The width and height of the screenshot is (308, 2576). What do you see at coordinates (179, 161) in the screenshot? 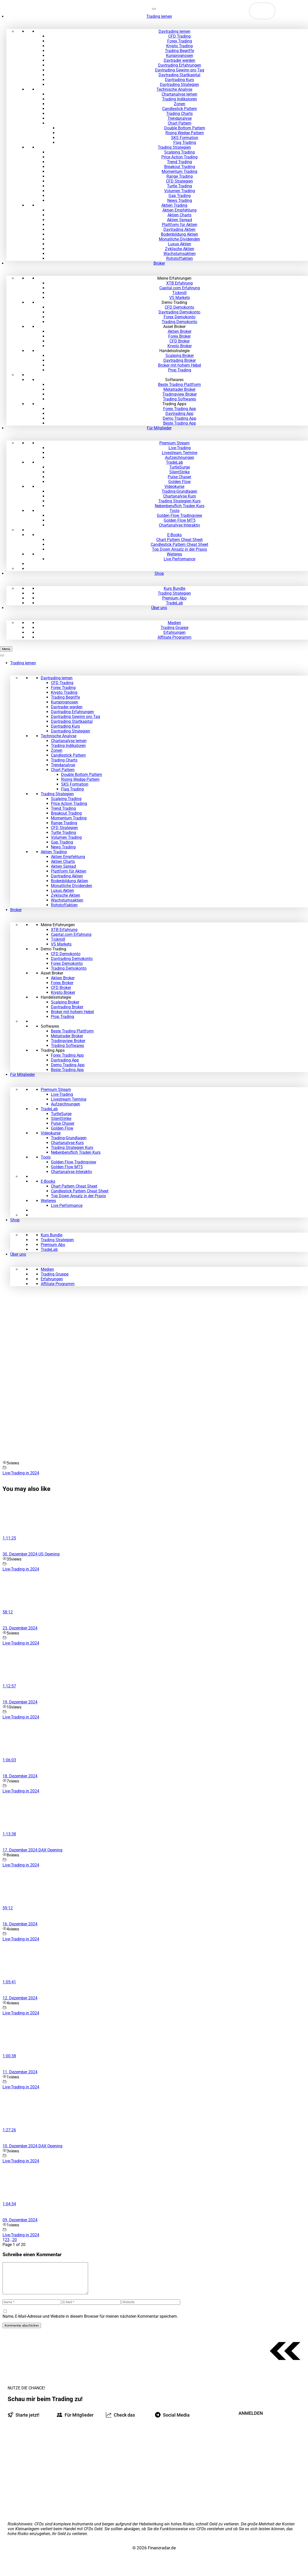
I see `Trend Trading` at bounding box center [179, 161].